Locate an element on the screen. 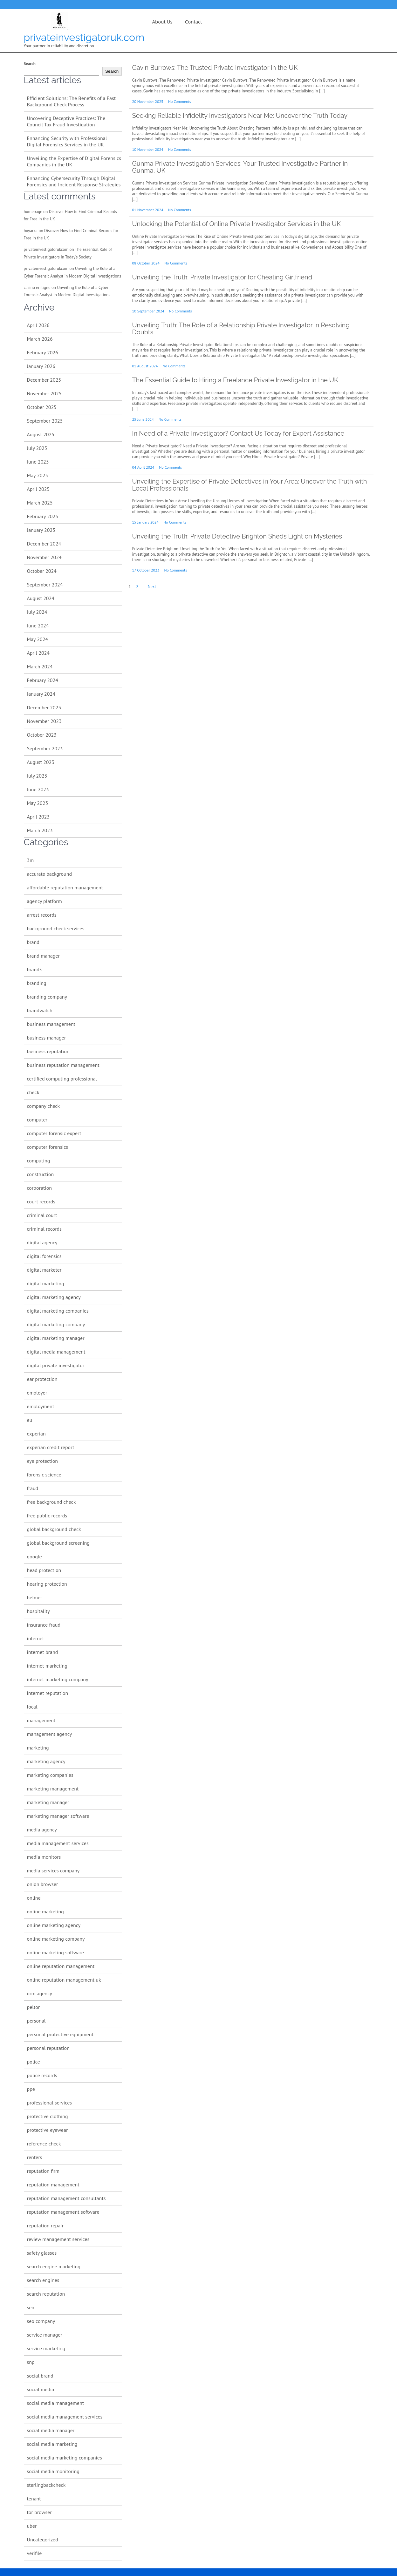  Unveiling the Truth: Private Detective Brighton Sheds Light on Mysteries is located at coordinates (237, 536).